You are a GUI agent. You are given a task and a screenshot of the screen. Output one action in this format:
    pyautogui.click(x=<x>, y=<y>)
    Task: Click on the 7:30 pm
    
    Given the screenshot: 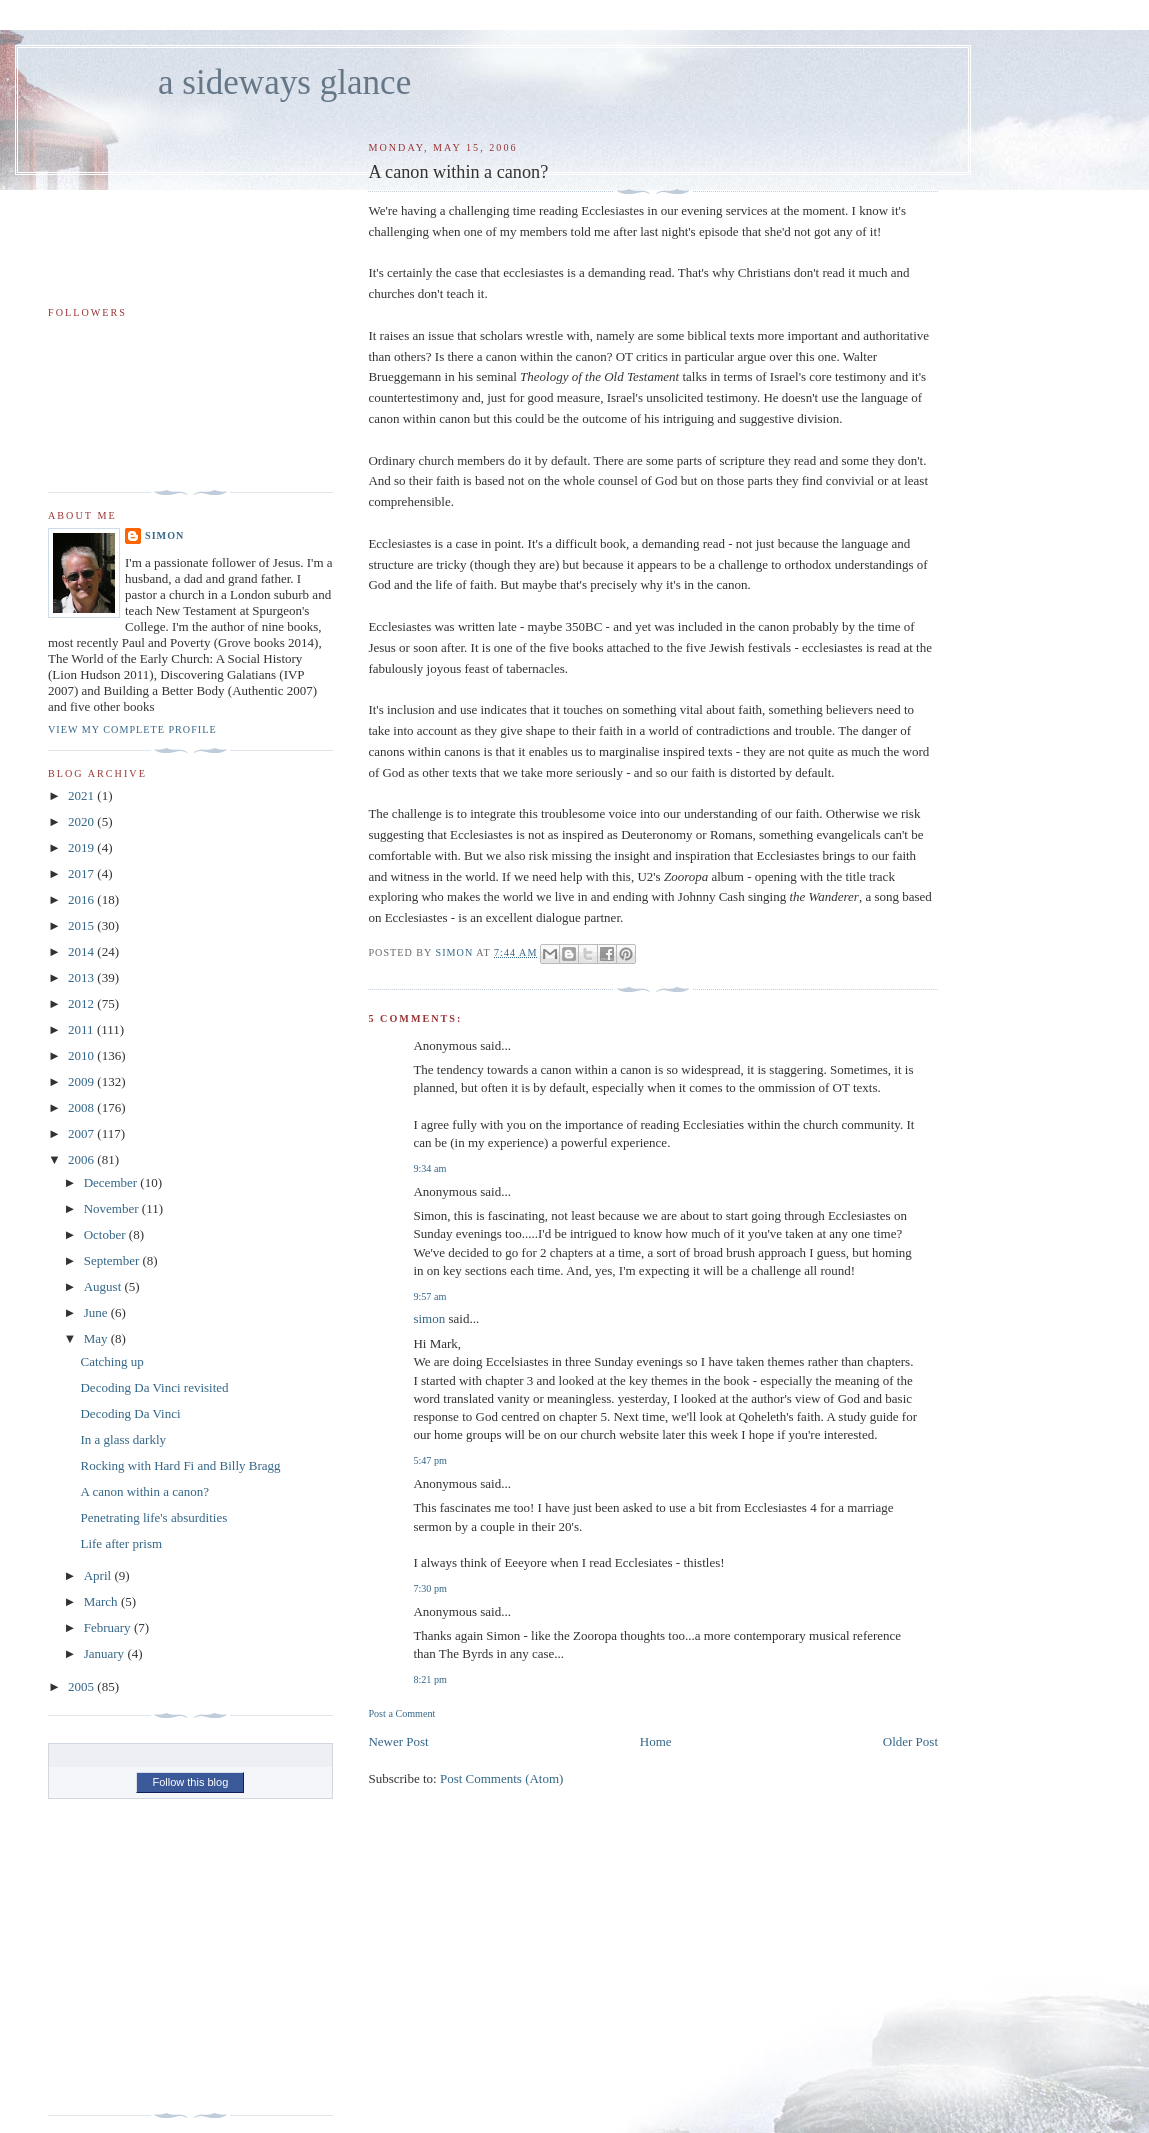 What is the action you would take?
    pyautogui.click(x=429, y=1588)
    